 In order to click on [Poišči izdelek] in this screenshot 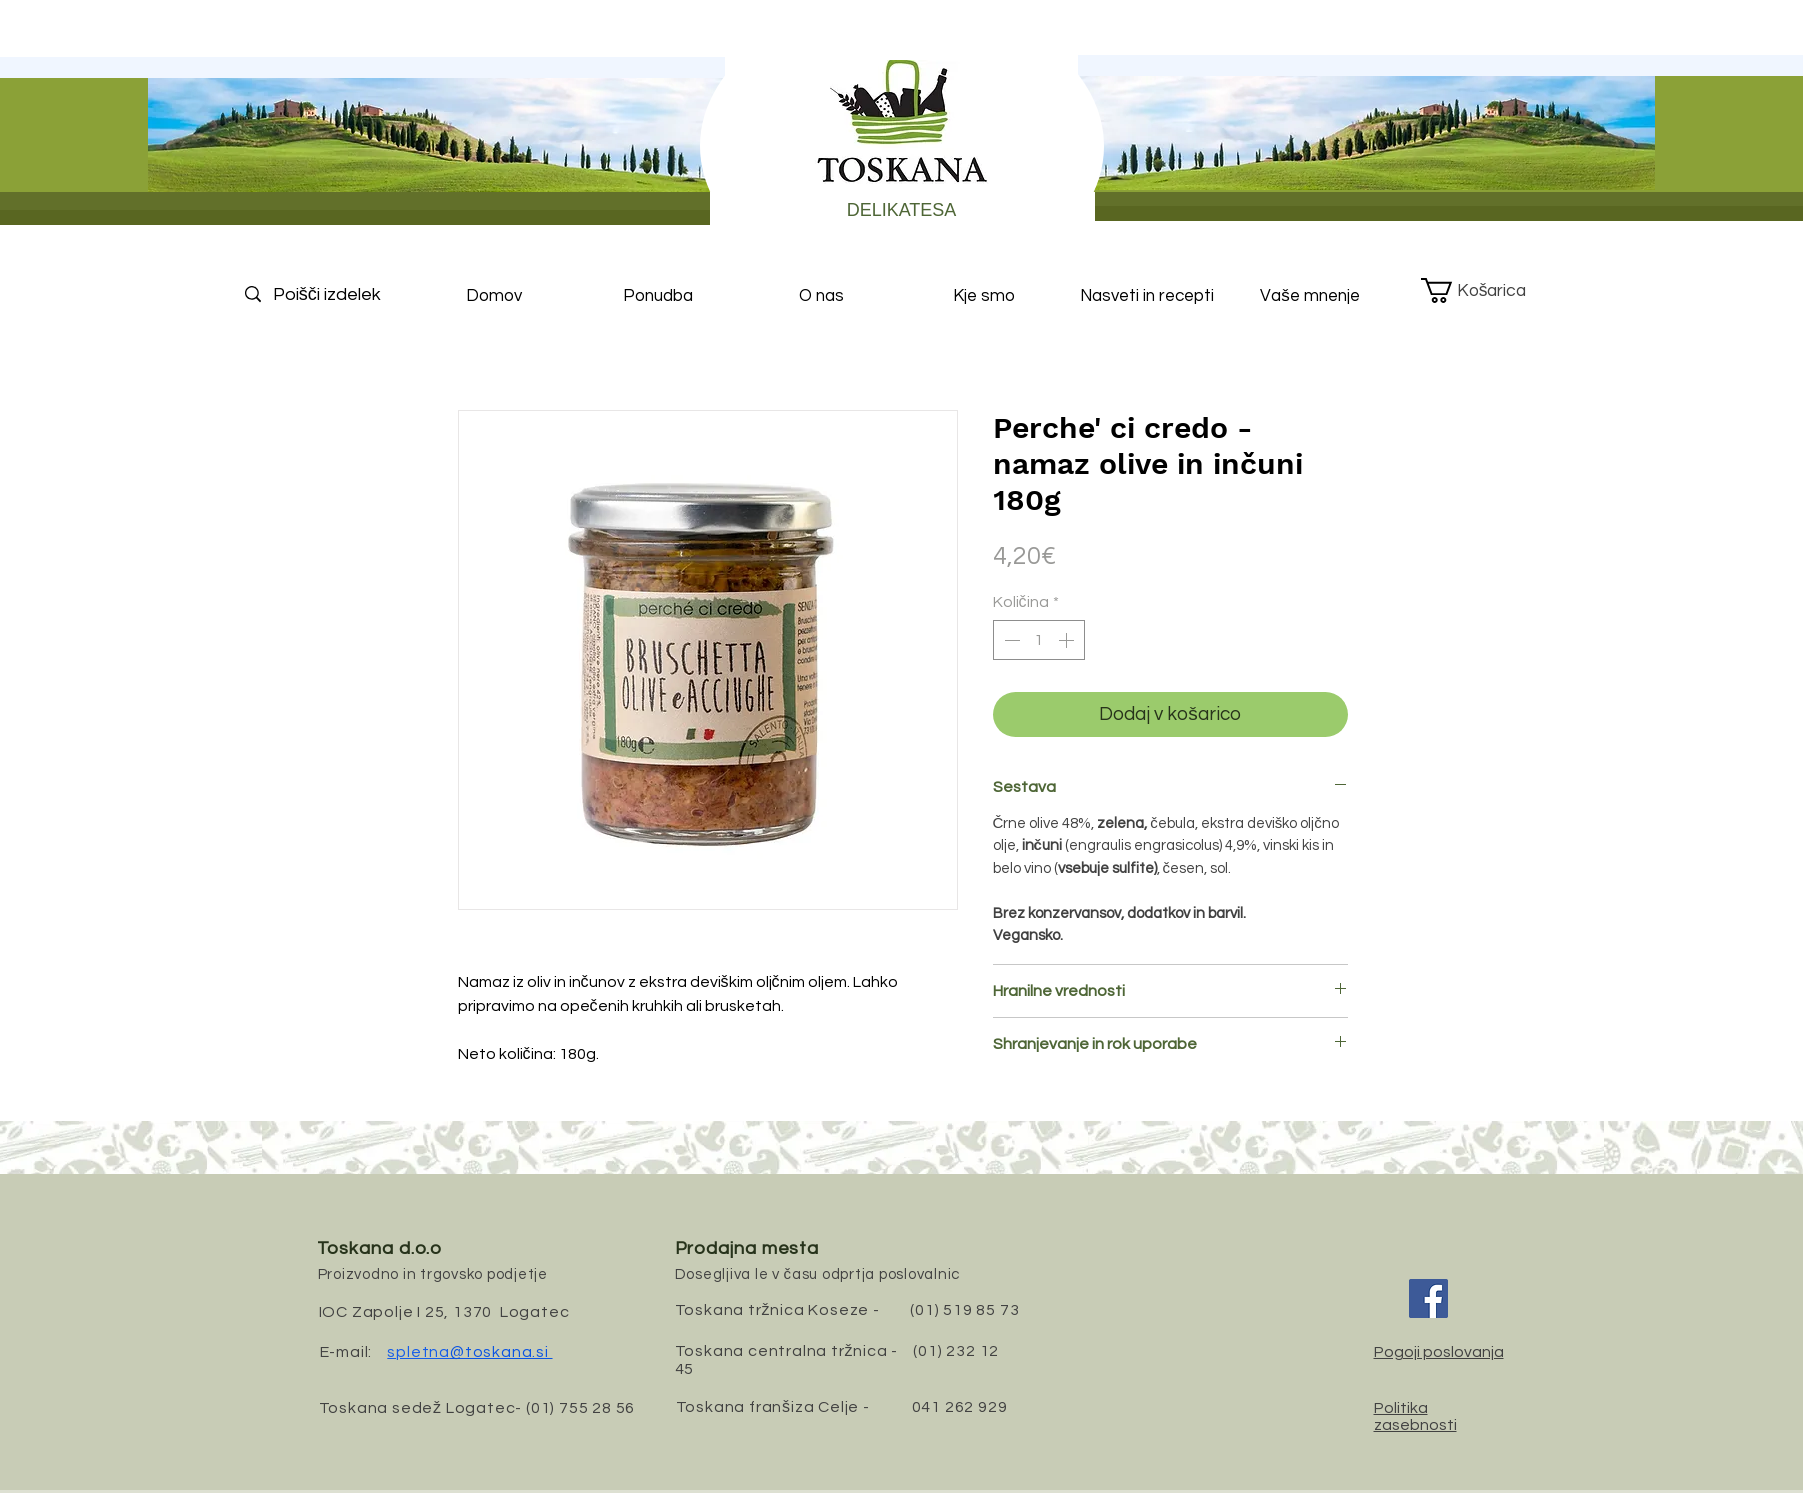, I will do `click(344, 294)`.